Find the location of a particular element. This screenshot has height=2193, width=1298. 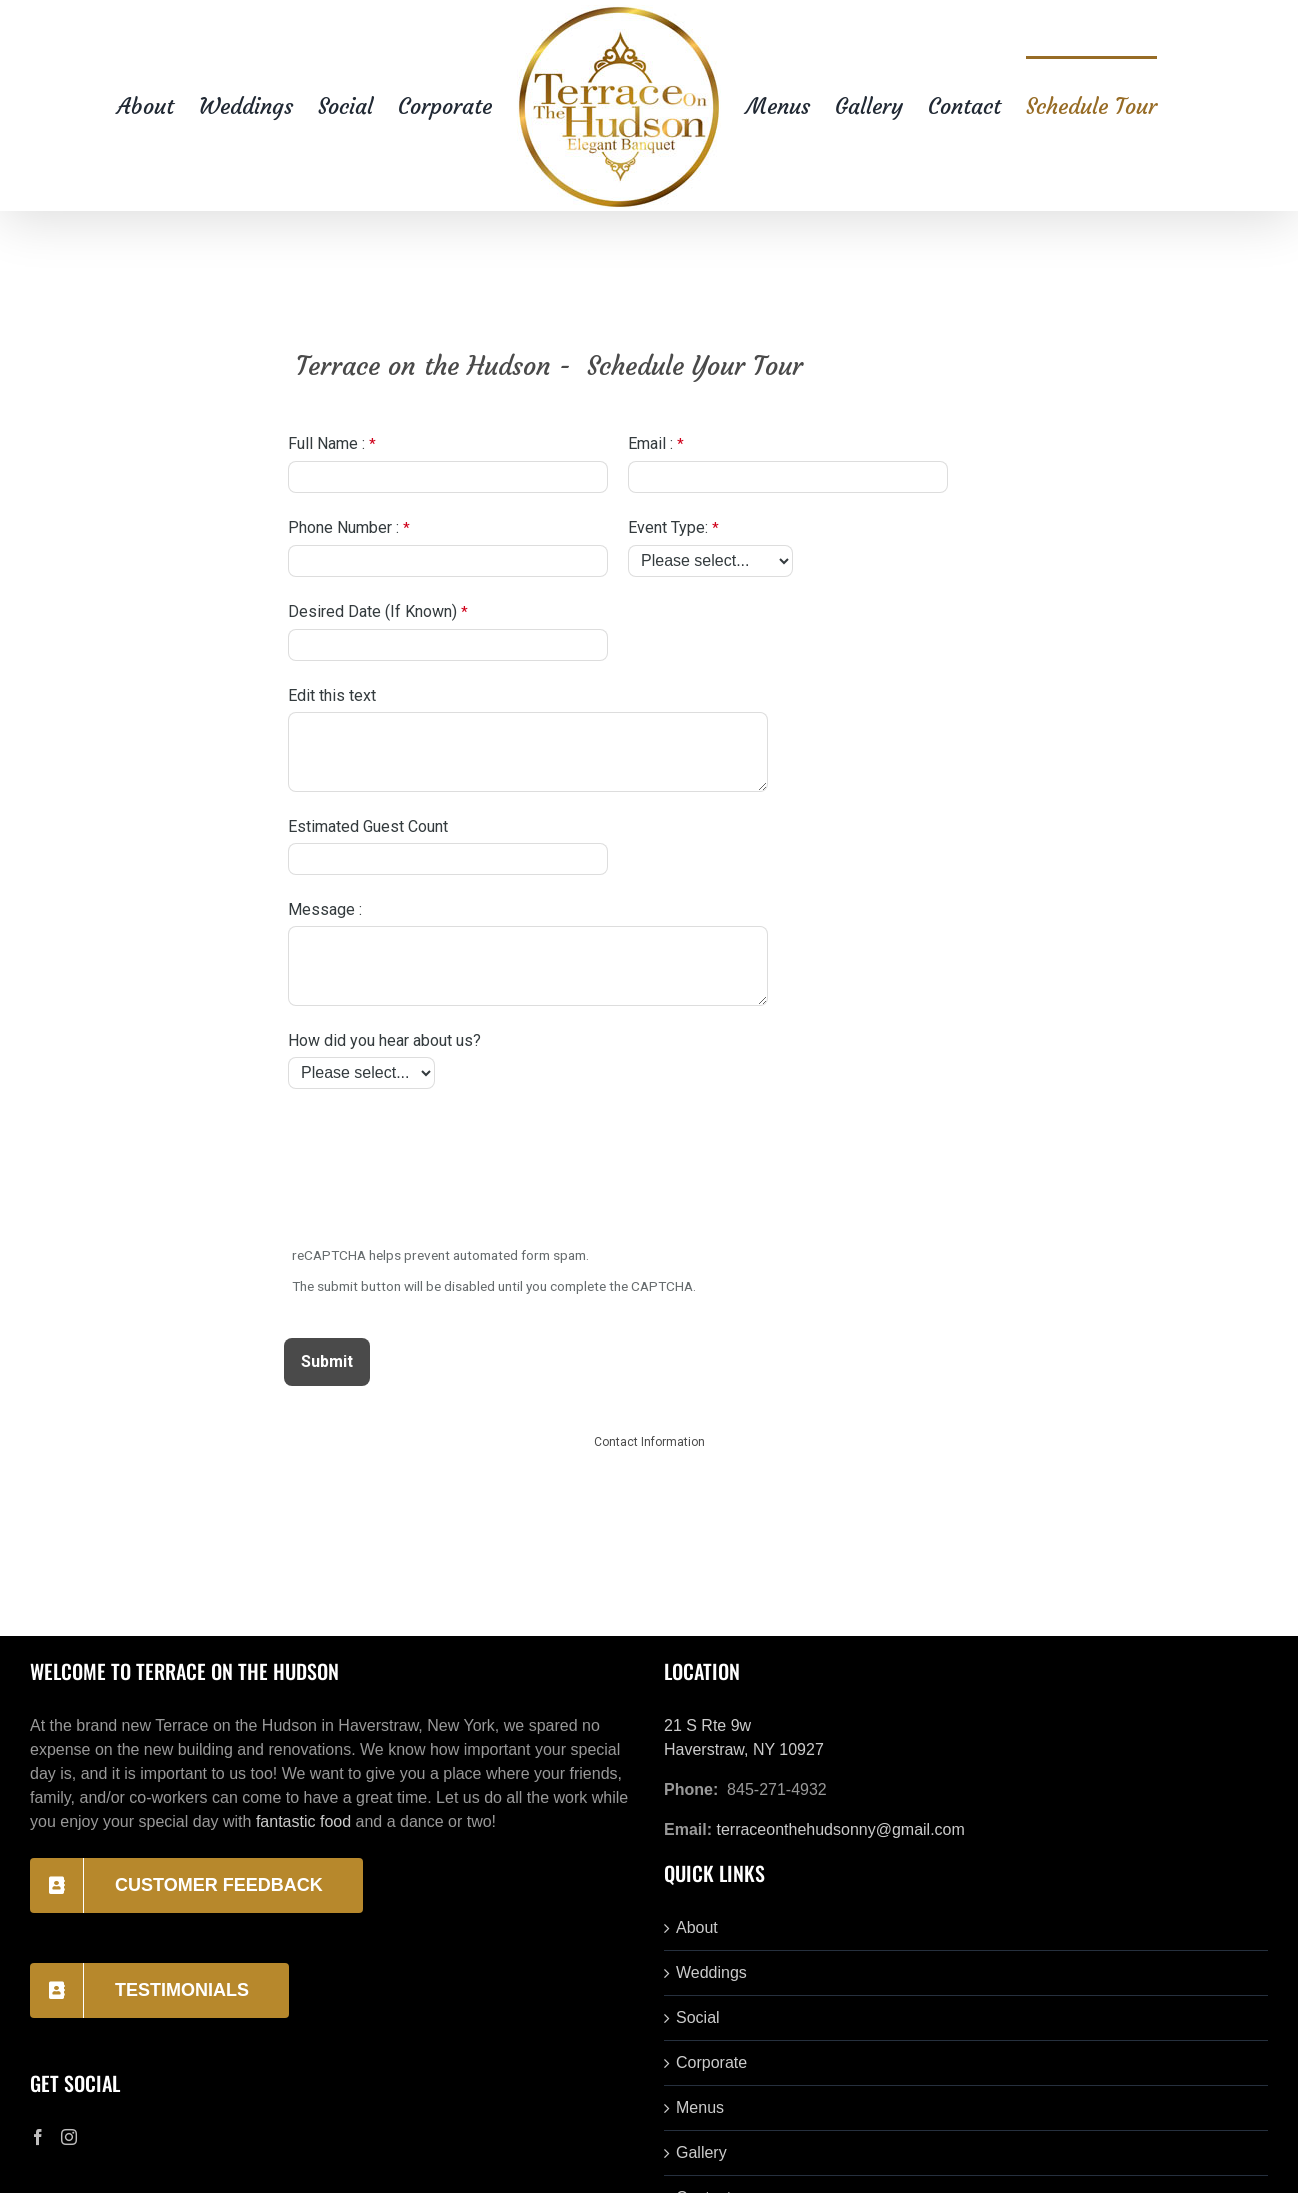

Full Name : is located at coordinates (326, 443).